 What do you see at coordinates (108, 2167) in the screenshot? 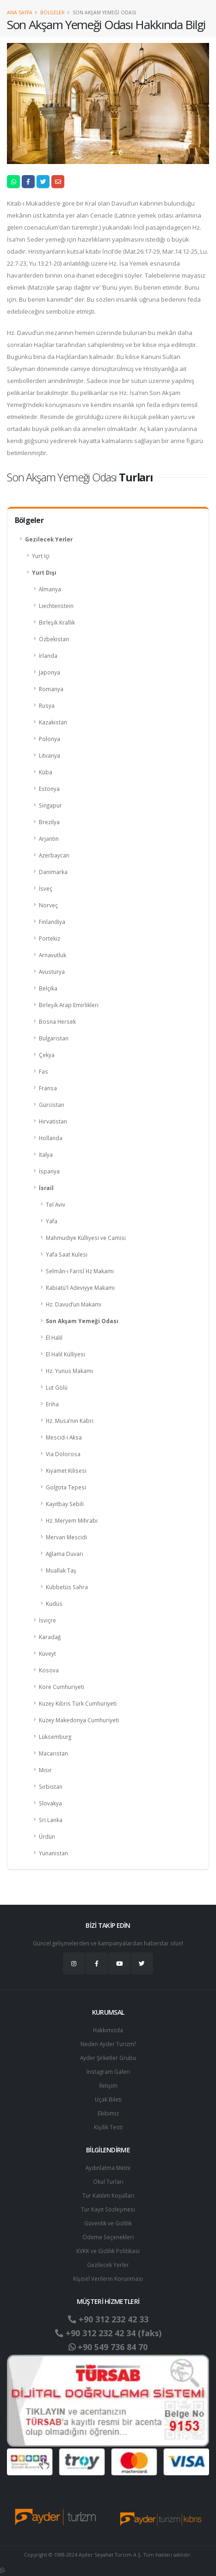
I see `Aydınlatma Metni` at bounding box center [108, 2167].